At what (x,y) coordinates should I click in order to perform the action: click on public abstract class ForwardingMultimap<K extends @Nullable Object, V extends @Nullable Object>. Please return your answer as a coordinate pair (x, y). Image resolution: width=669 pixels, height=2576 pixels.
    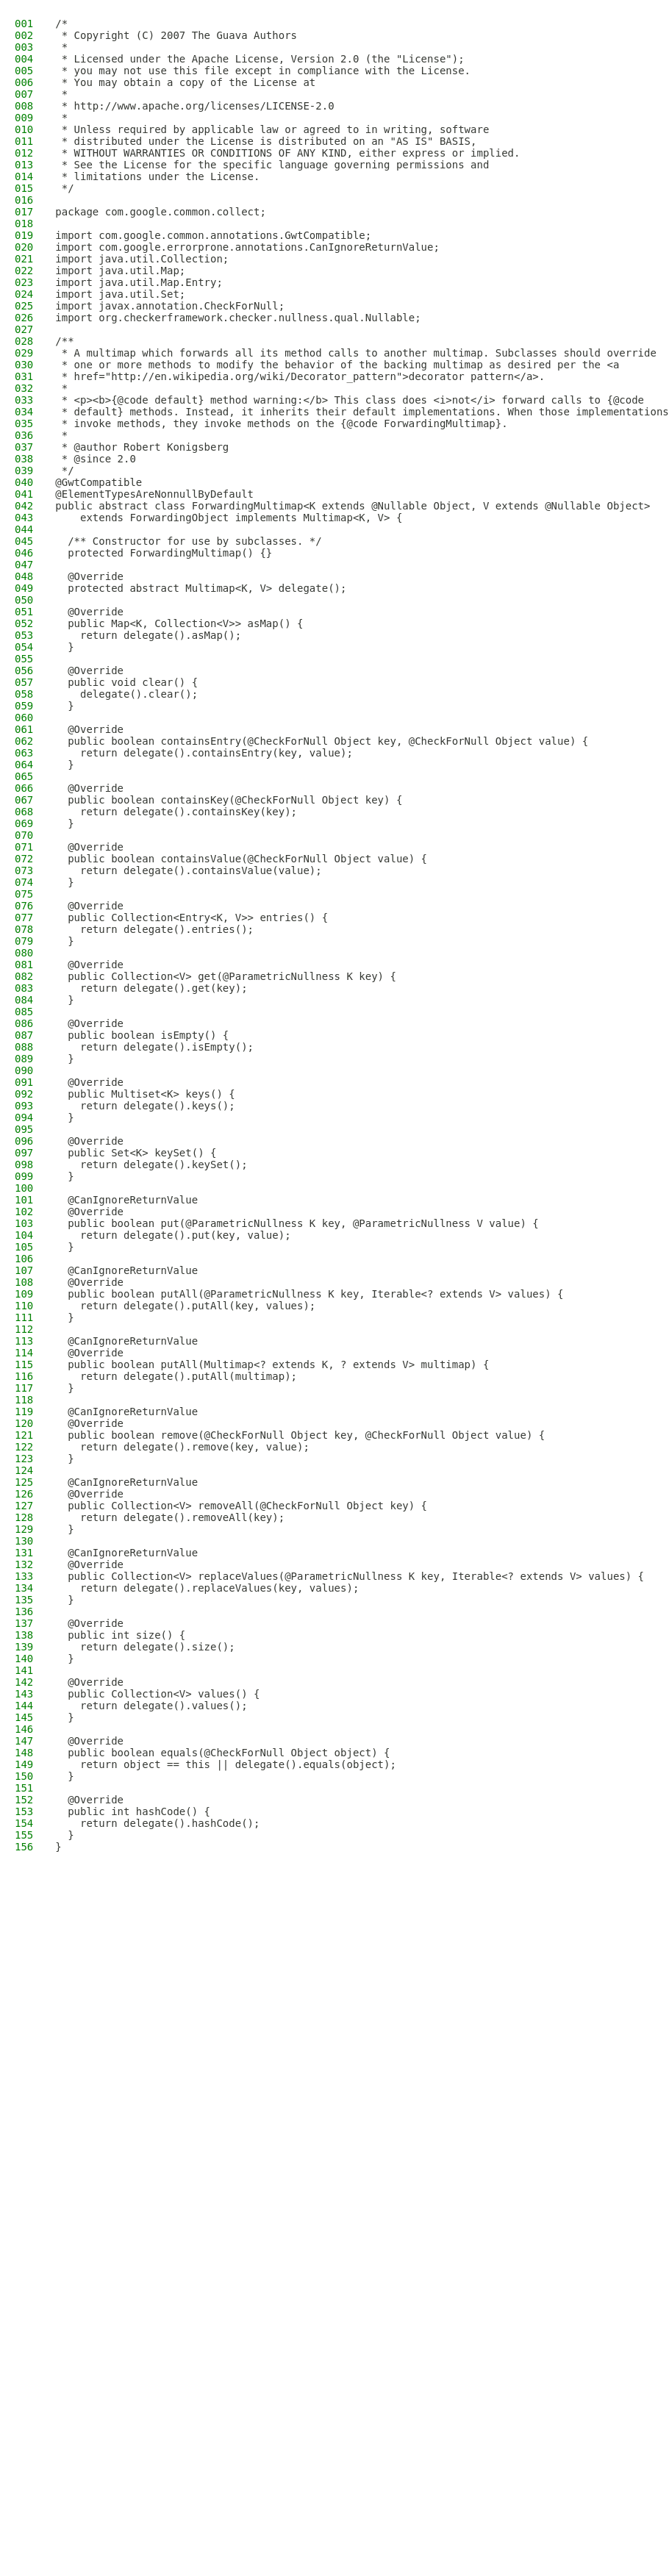
    Looking at the image, I should click on (352, 506).